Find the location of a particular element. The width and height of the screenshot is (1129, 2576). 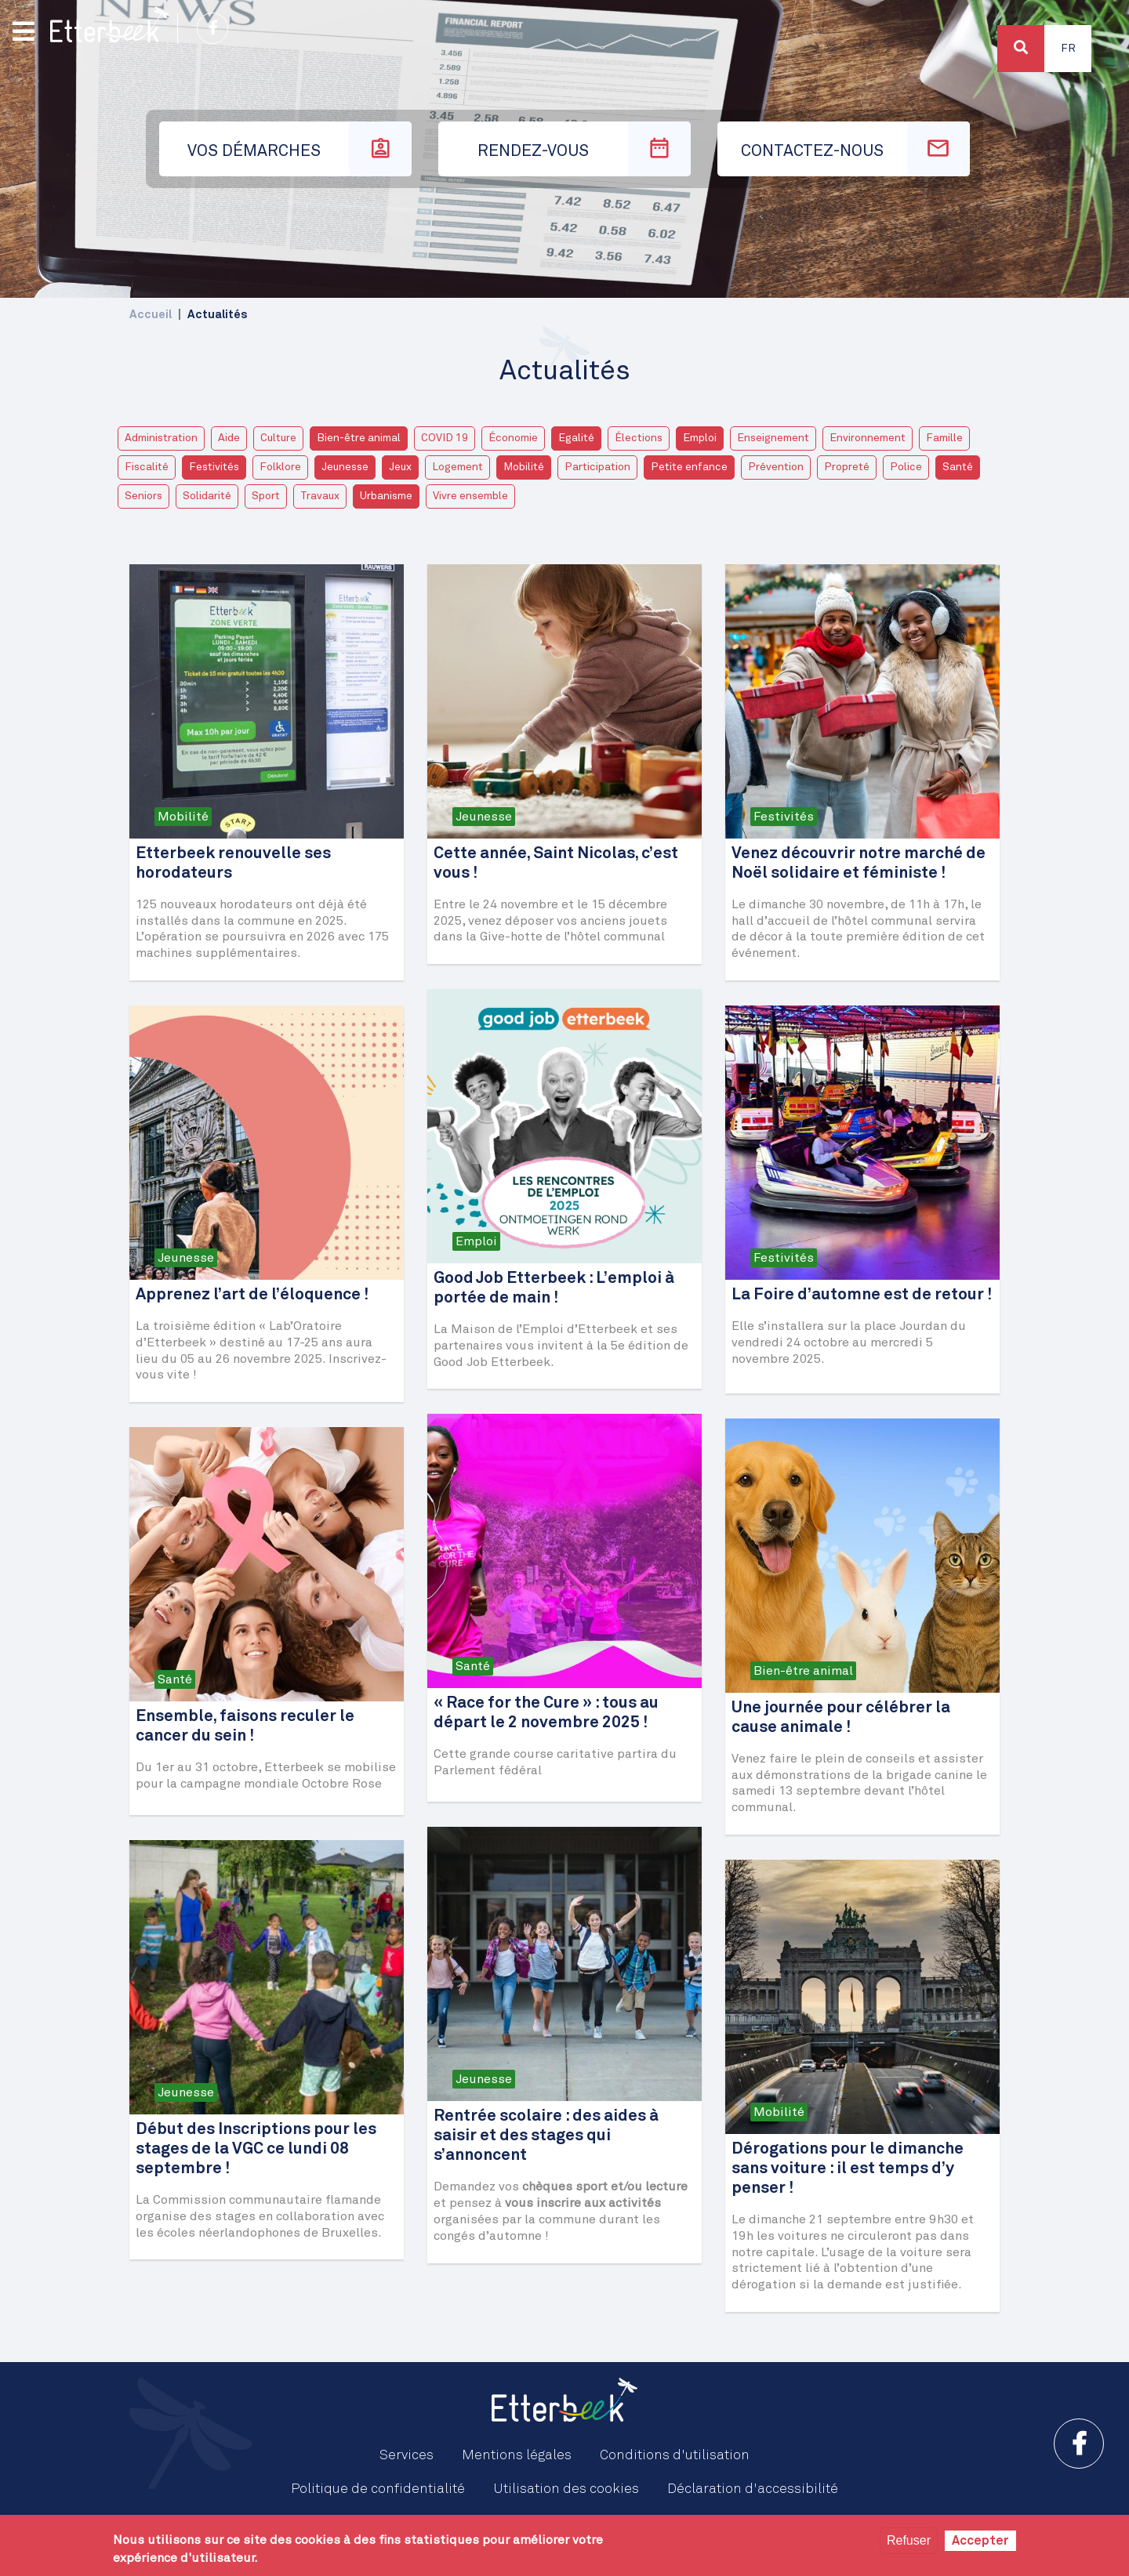

Mobilité is located at coordinates (523, 467).